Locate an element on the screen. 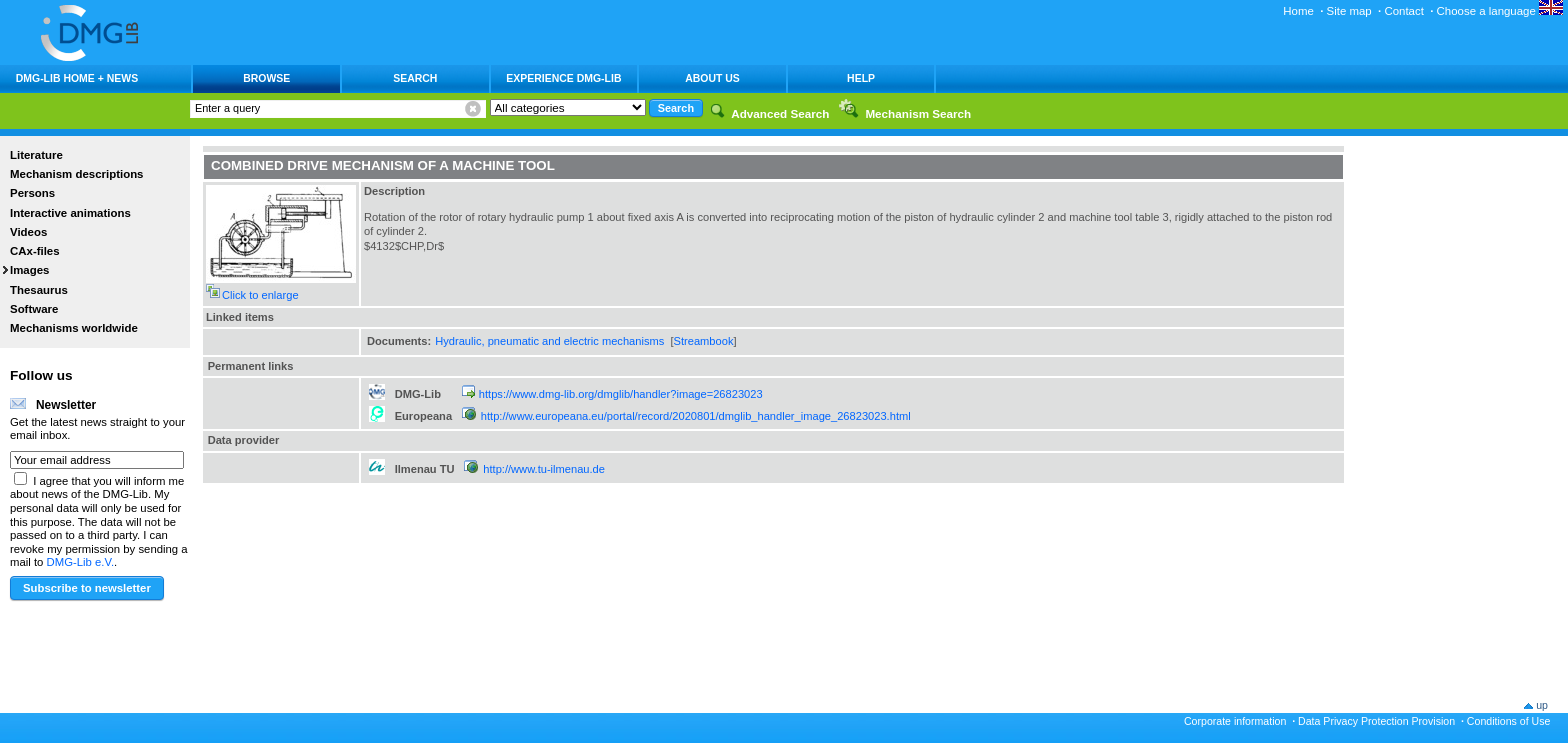  Site map is located at coordinates (1349, 11).